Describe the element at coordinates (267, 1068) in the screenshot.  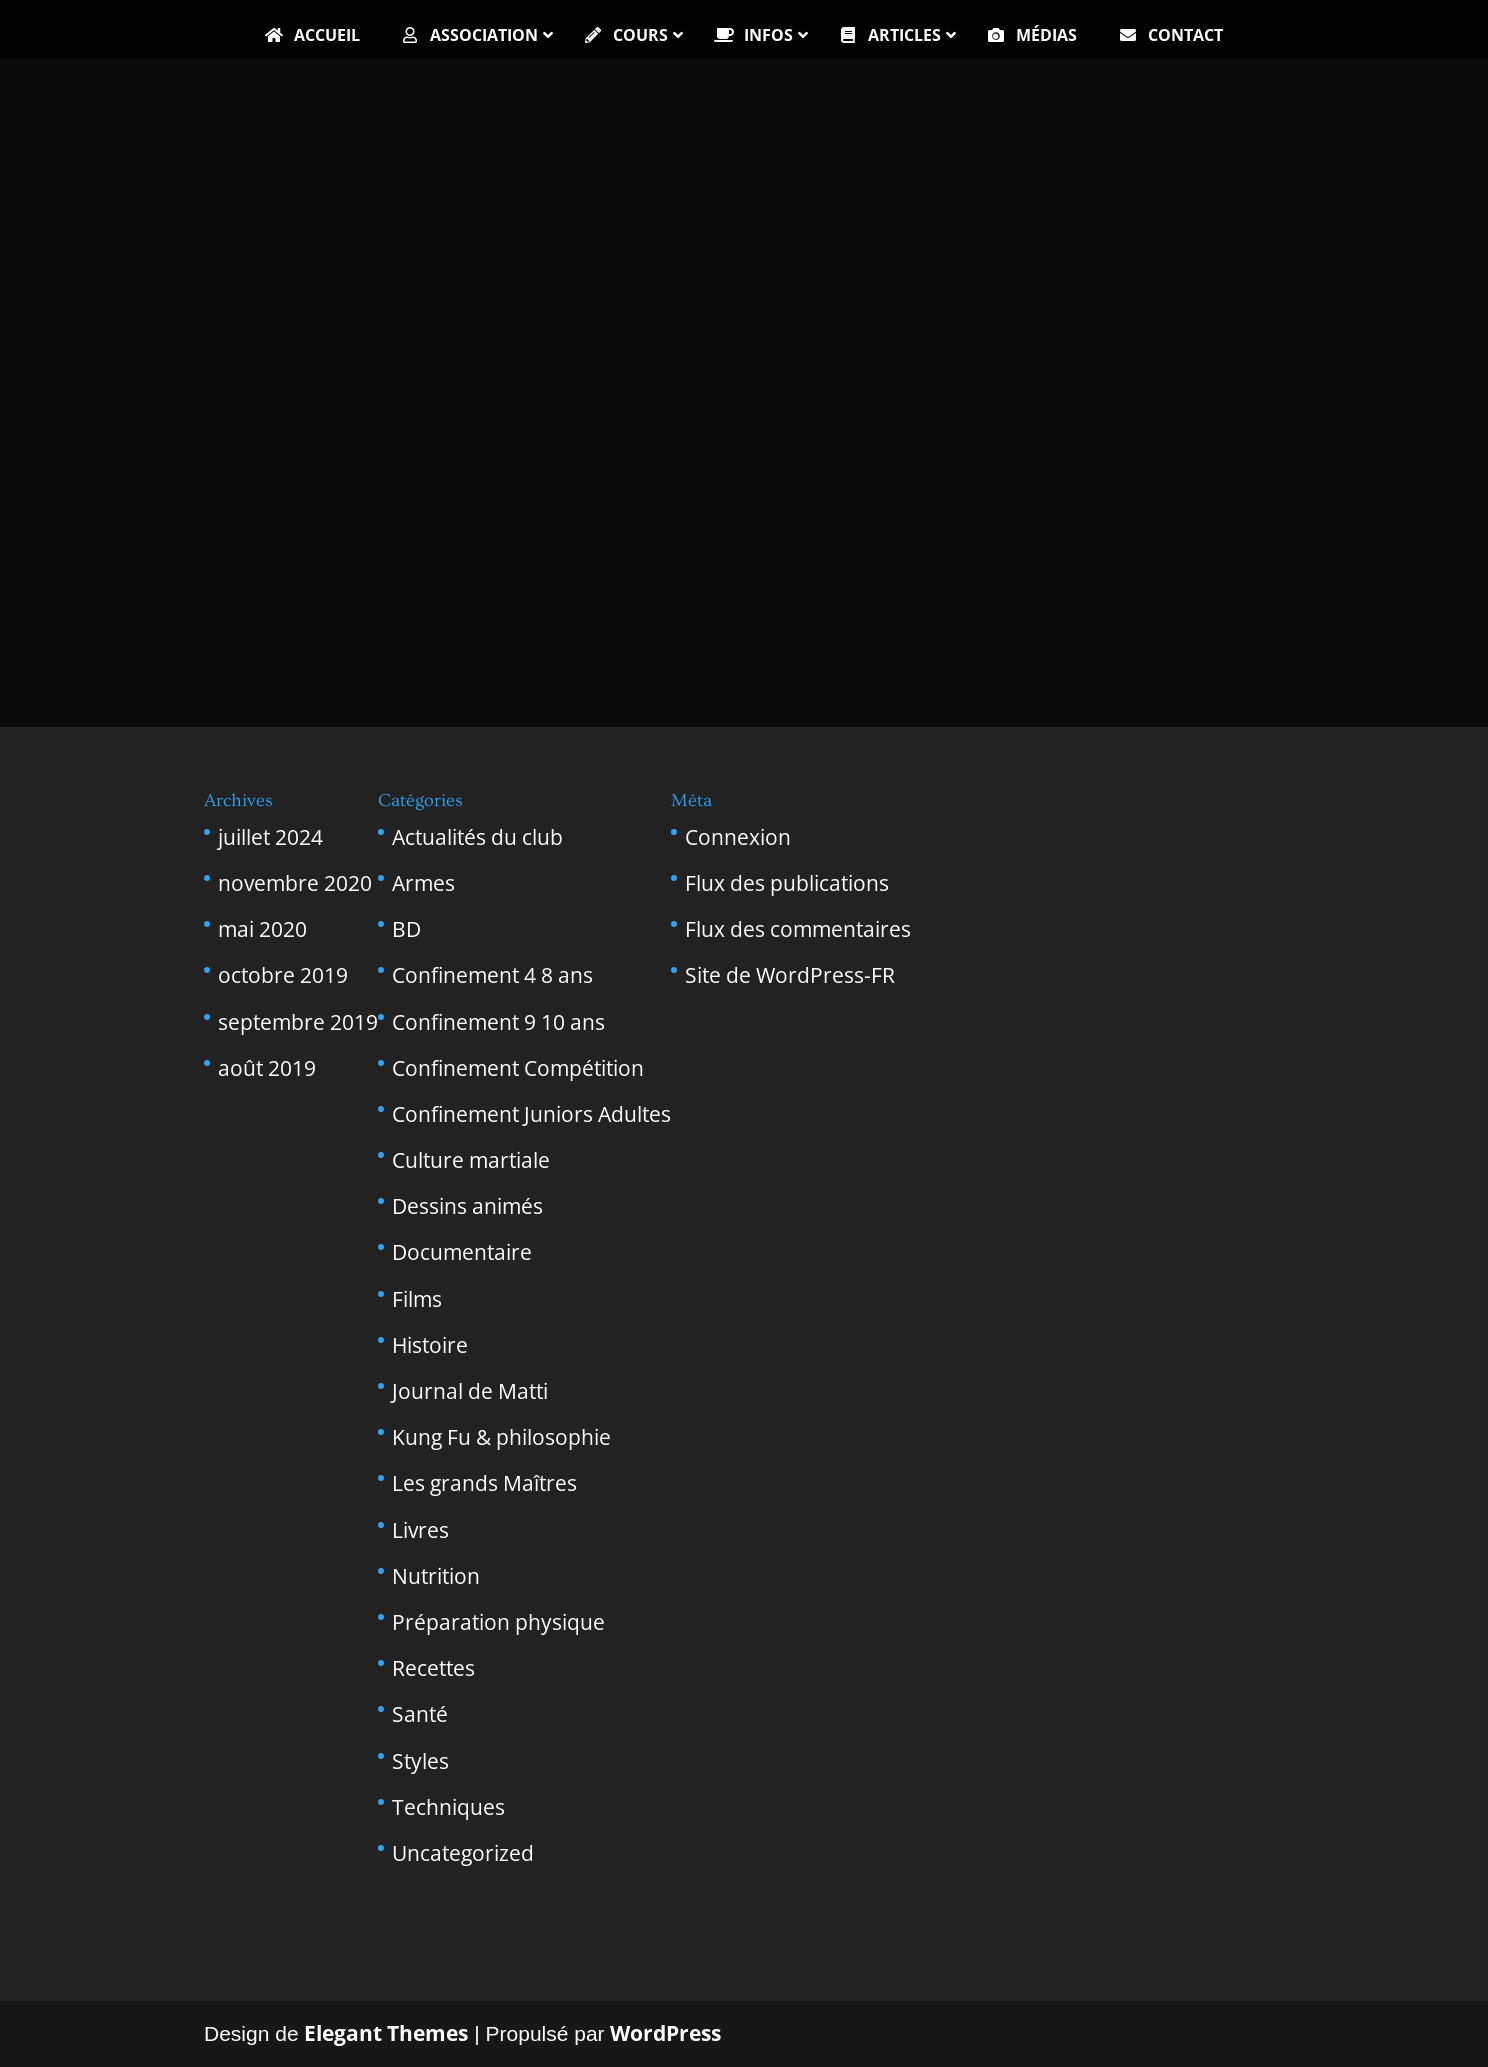
I see `août 2019` at that location.